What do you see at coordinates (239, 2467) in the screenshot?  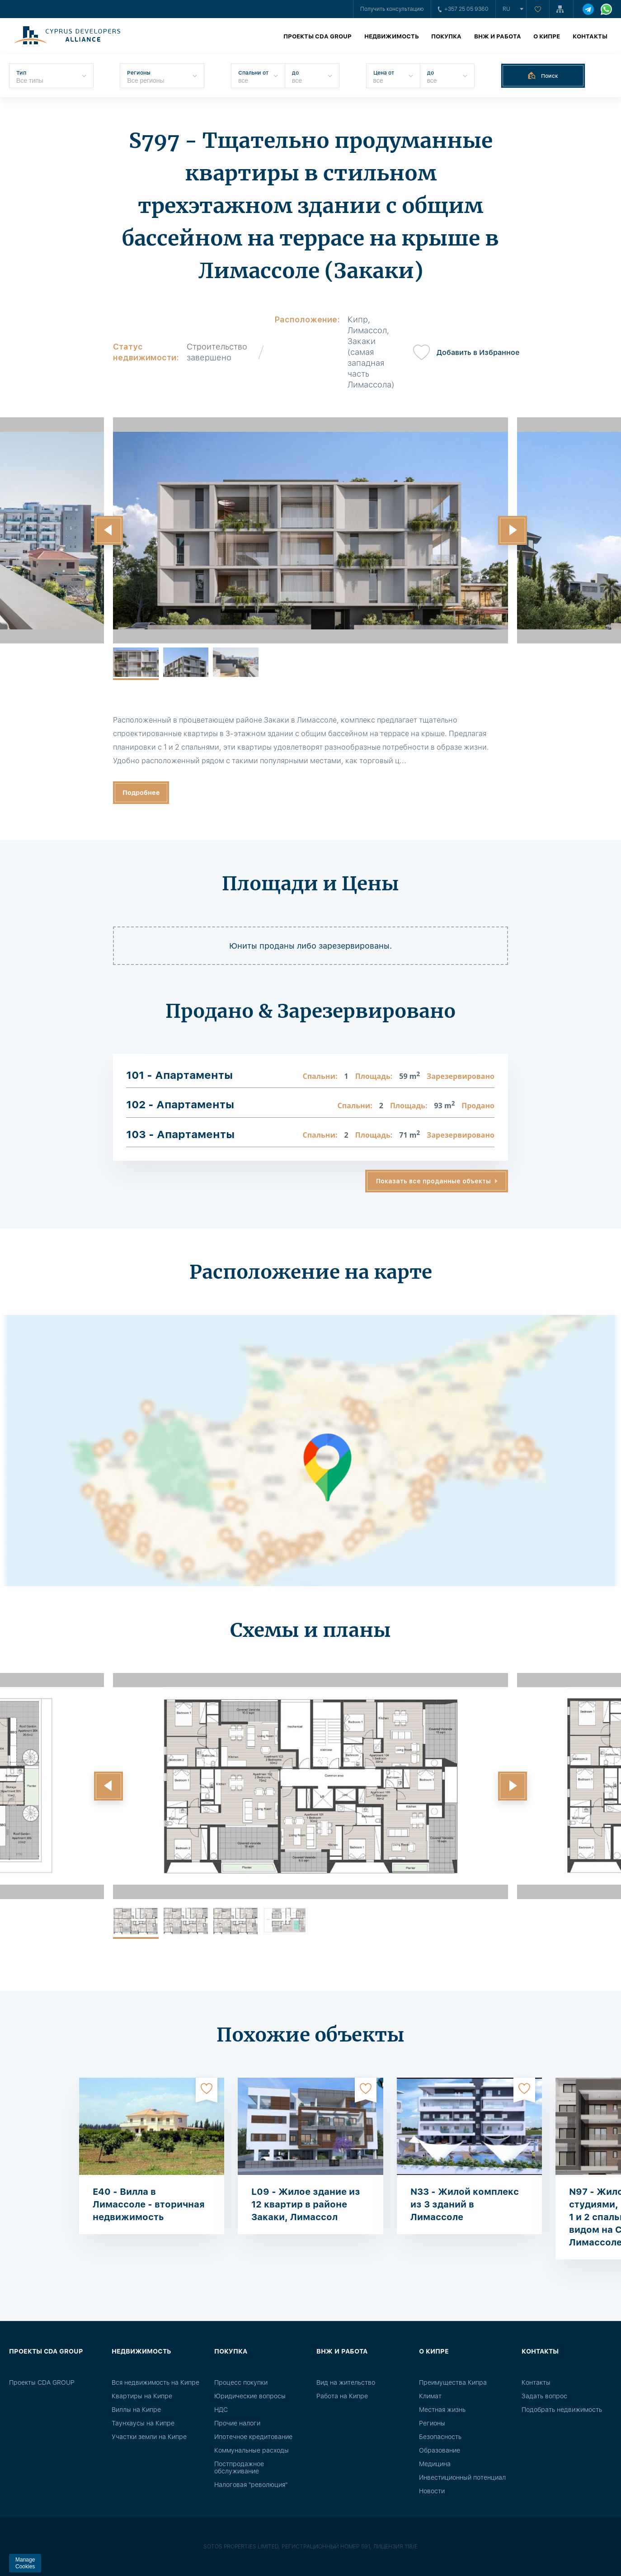 I see `Постпродажное обслуживание` at bounding box center [239, 2467].